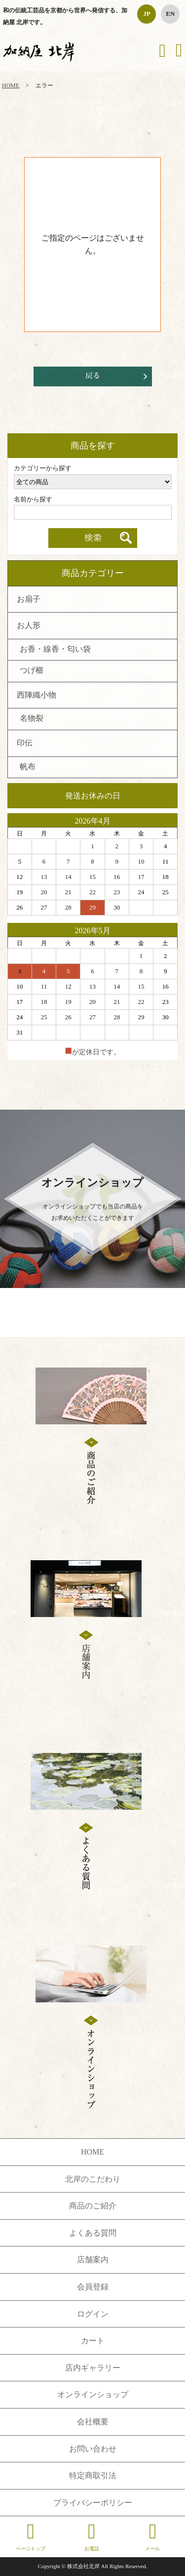 This screenshot has width=185, height=2576. What do you see at coordinates (92, 2179) in the screenshot?
I see `北岸のこだわり` at bounding box center [92, 2179].